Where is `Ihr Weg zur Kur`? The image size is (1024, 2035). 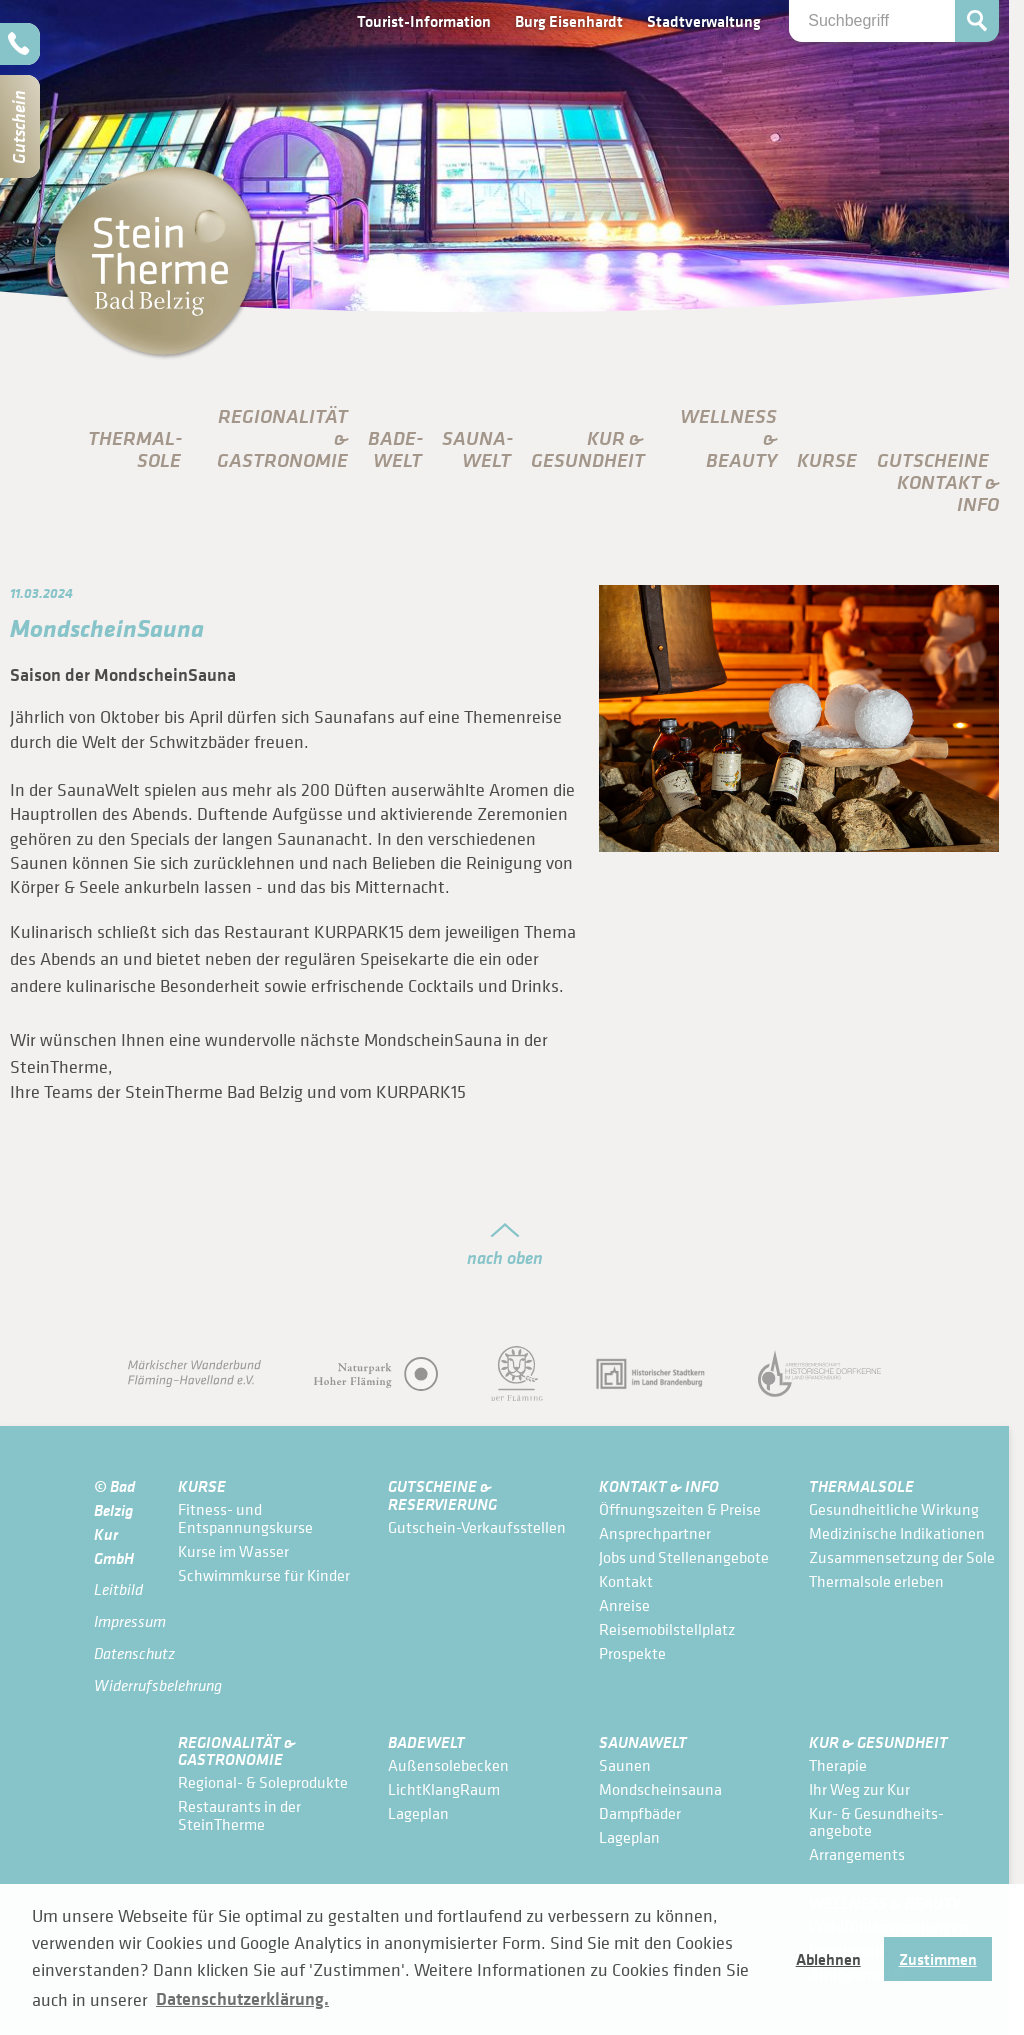
Ihr Weg zur Kur is located at coordinates (859, 1789).